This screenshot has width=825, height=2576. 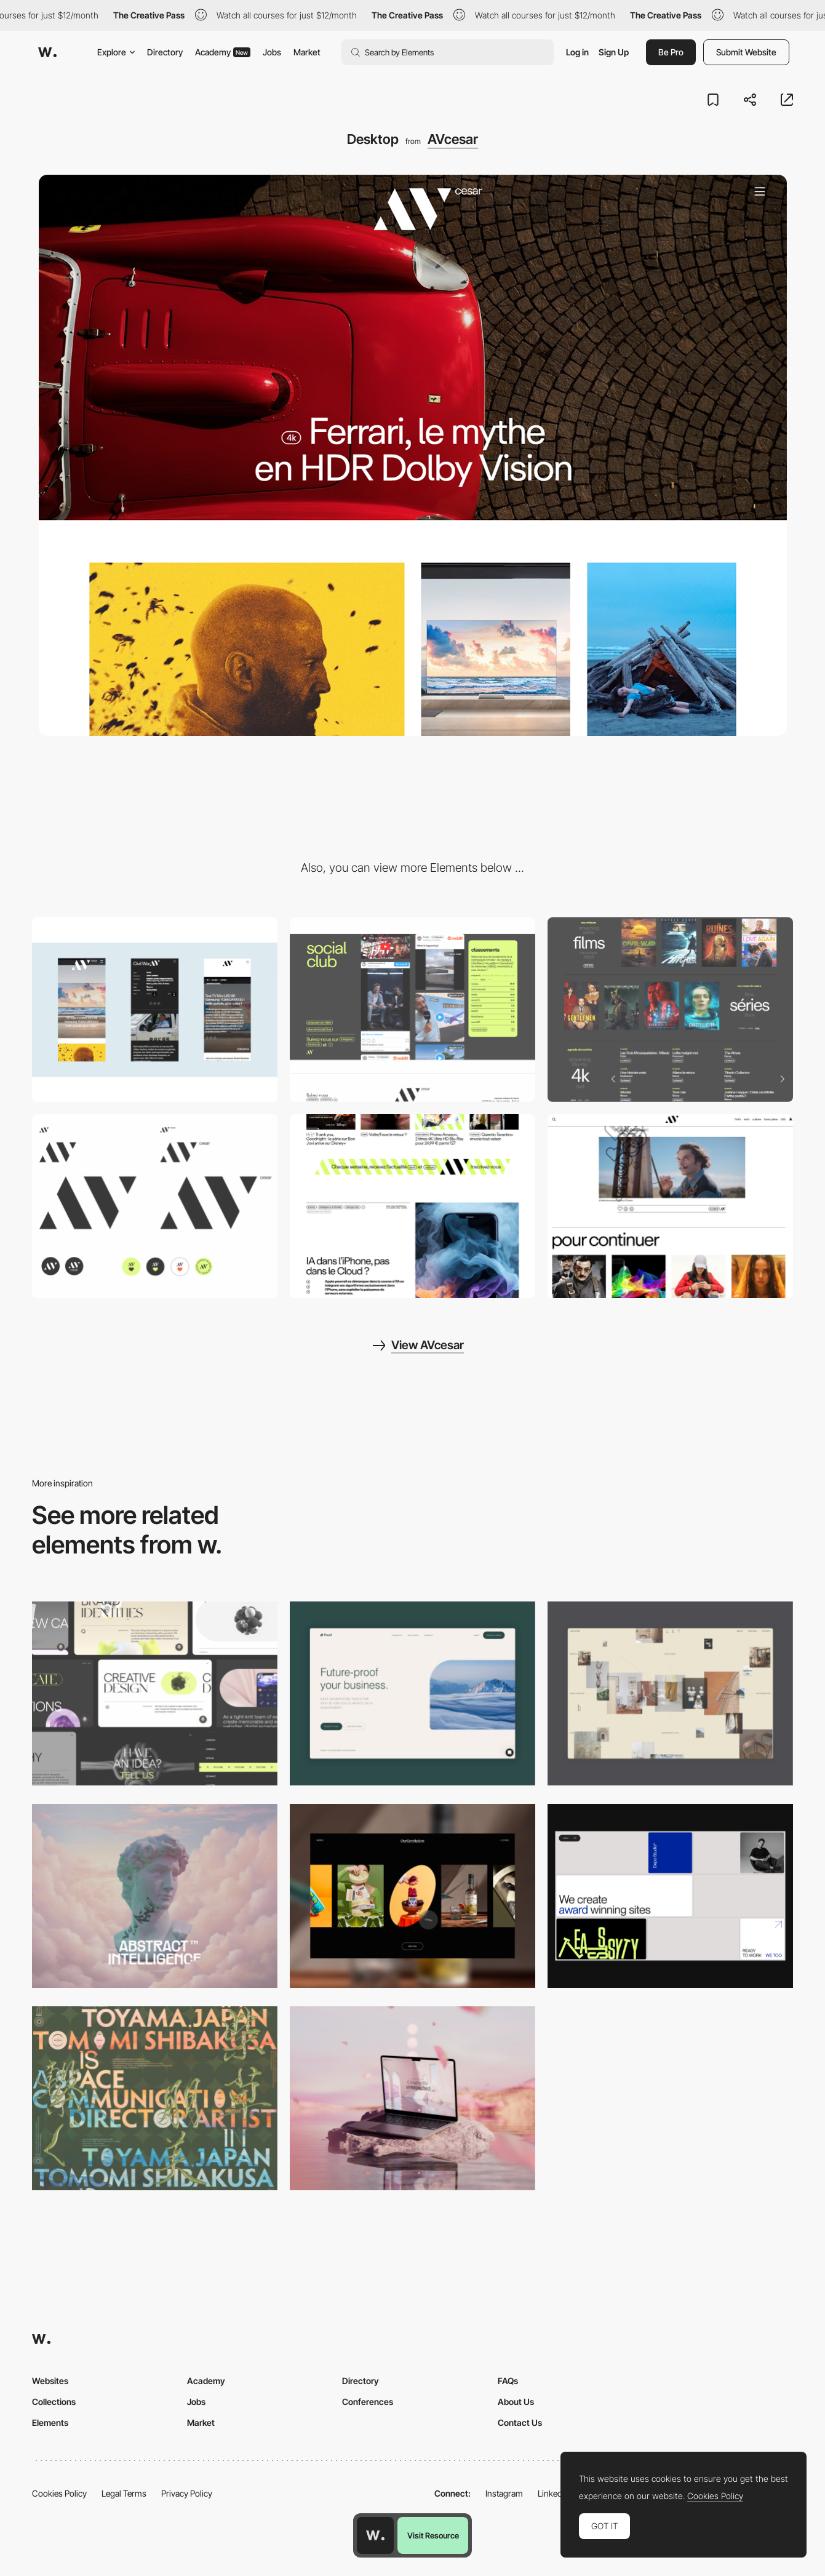 What do you see at coordinates (154, 1693) in the screenshot?
I see `[Desktop]` at bounding box center [154, 1693].